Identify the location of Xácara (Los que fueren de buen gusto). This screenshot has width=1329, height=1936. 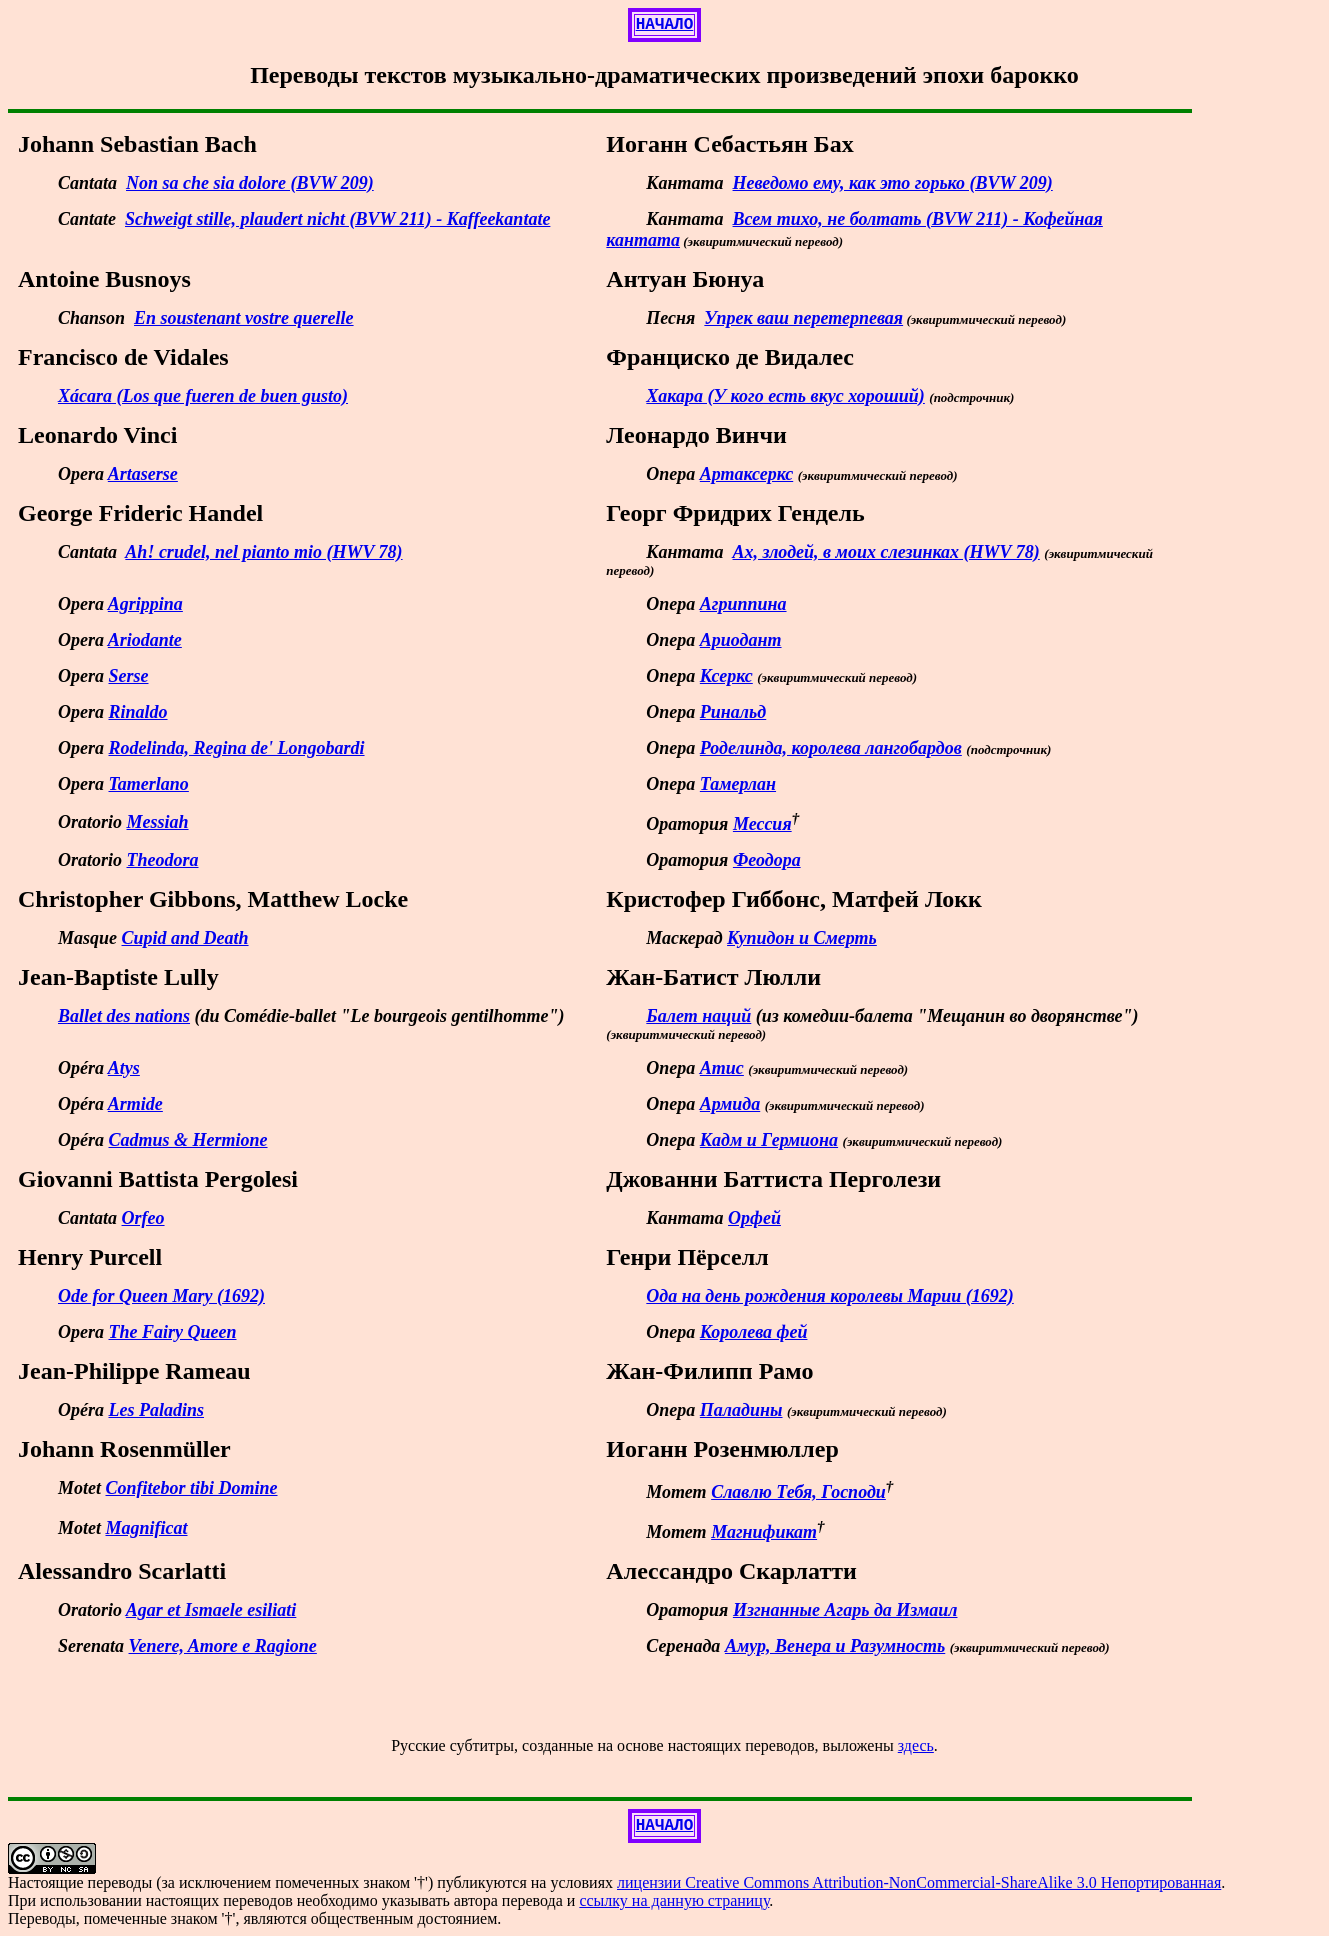
(203, 396).